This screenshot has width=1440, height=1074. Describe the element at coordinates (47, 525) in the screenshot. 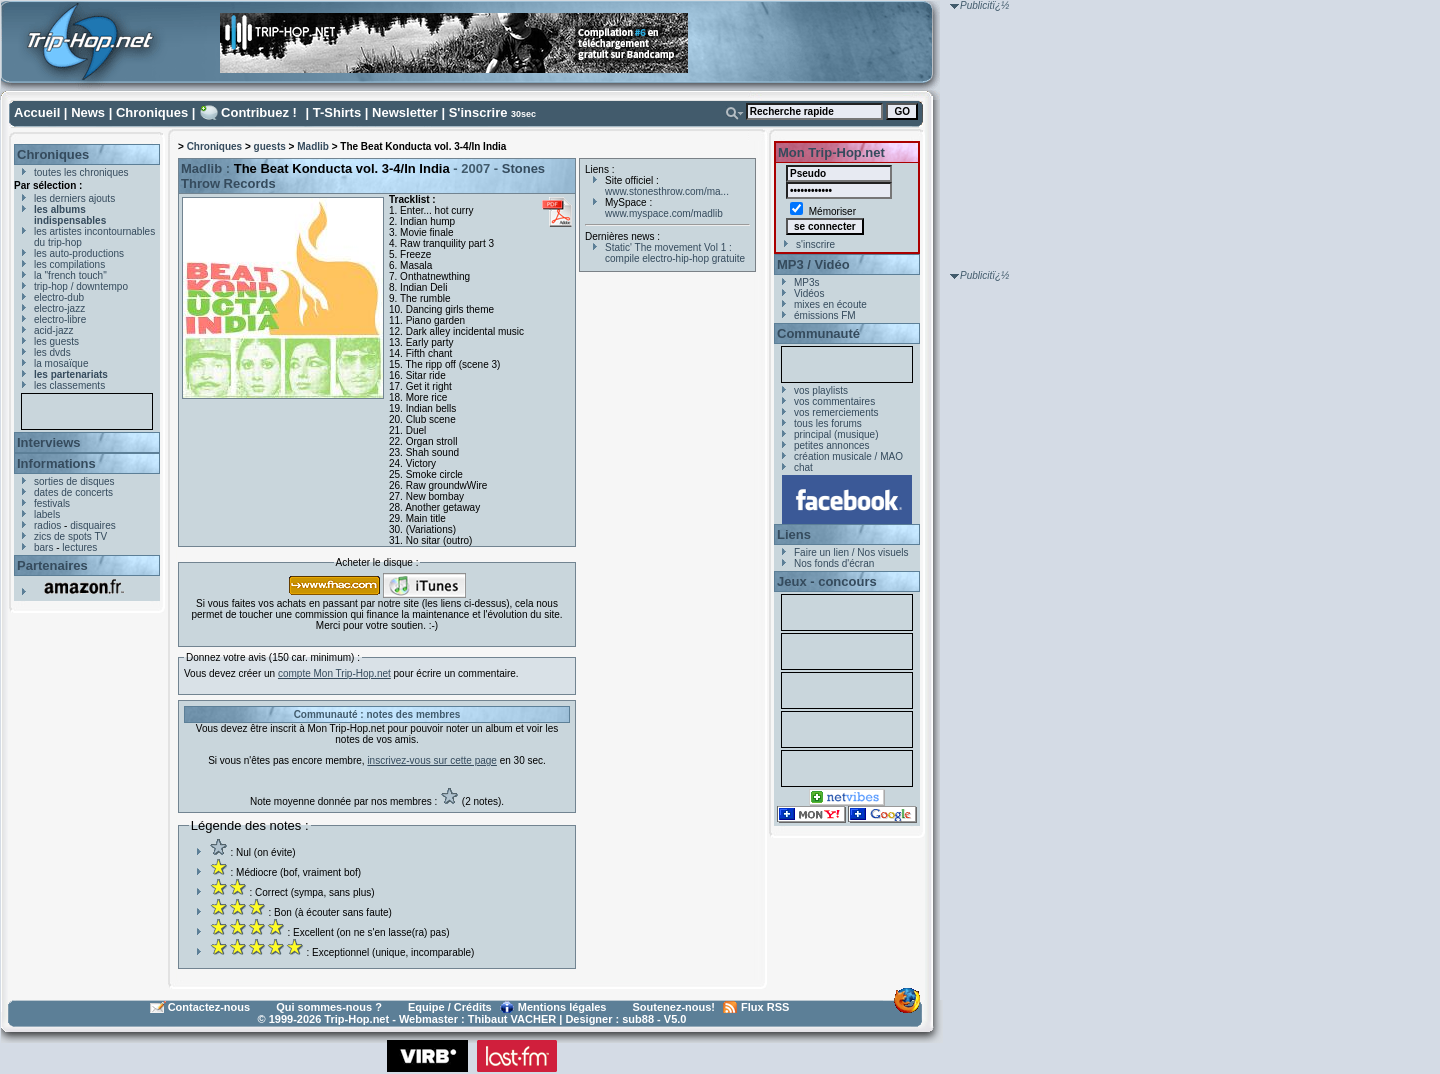

I see `radios` at that location.